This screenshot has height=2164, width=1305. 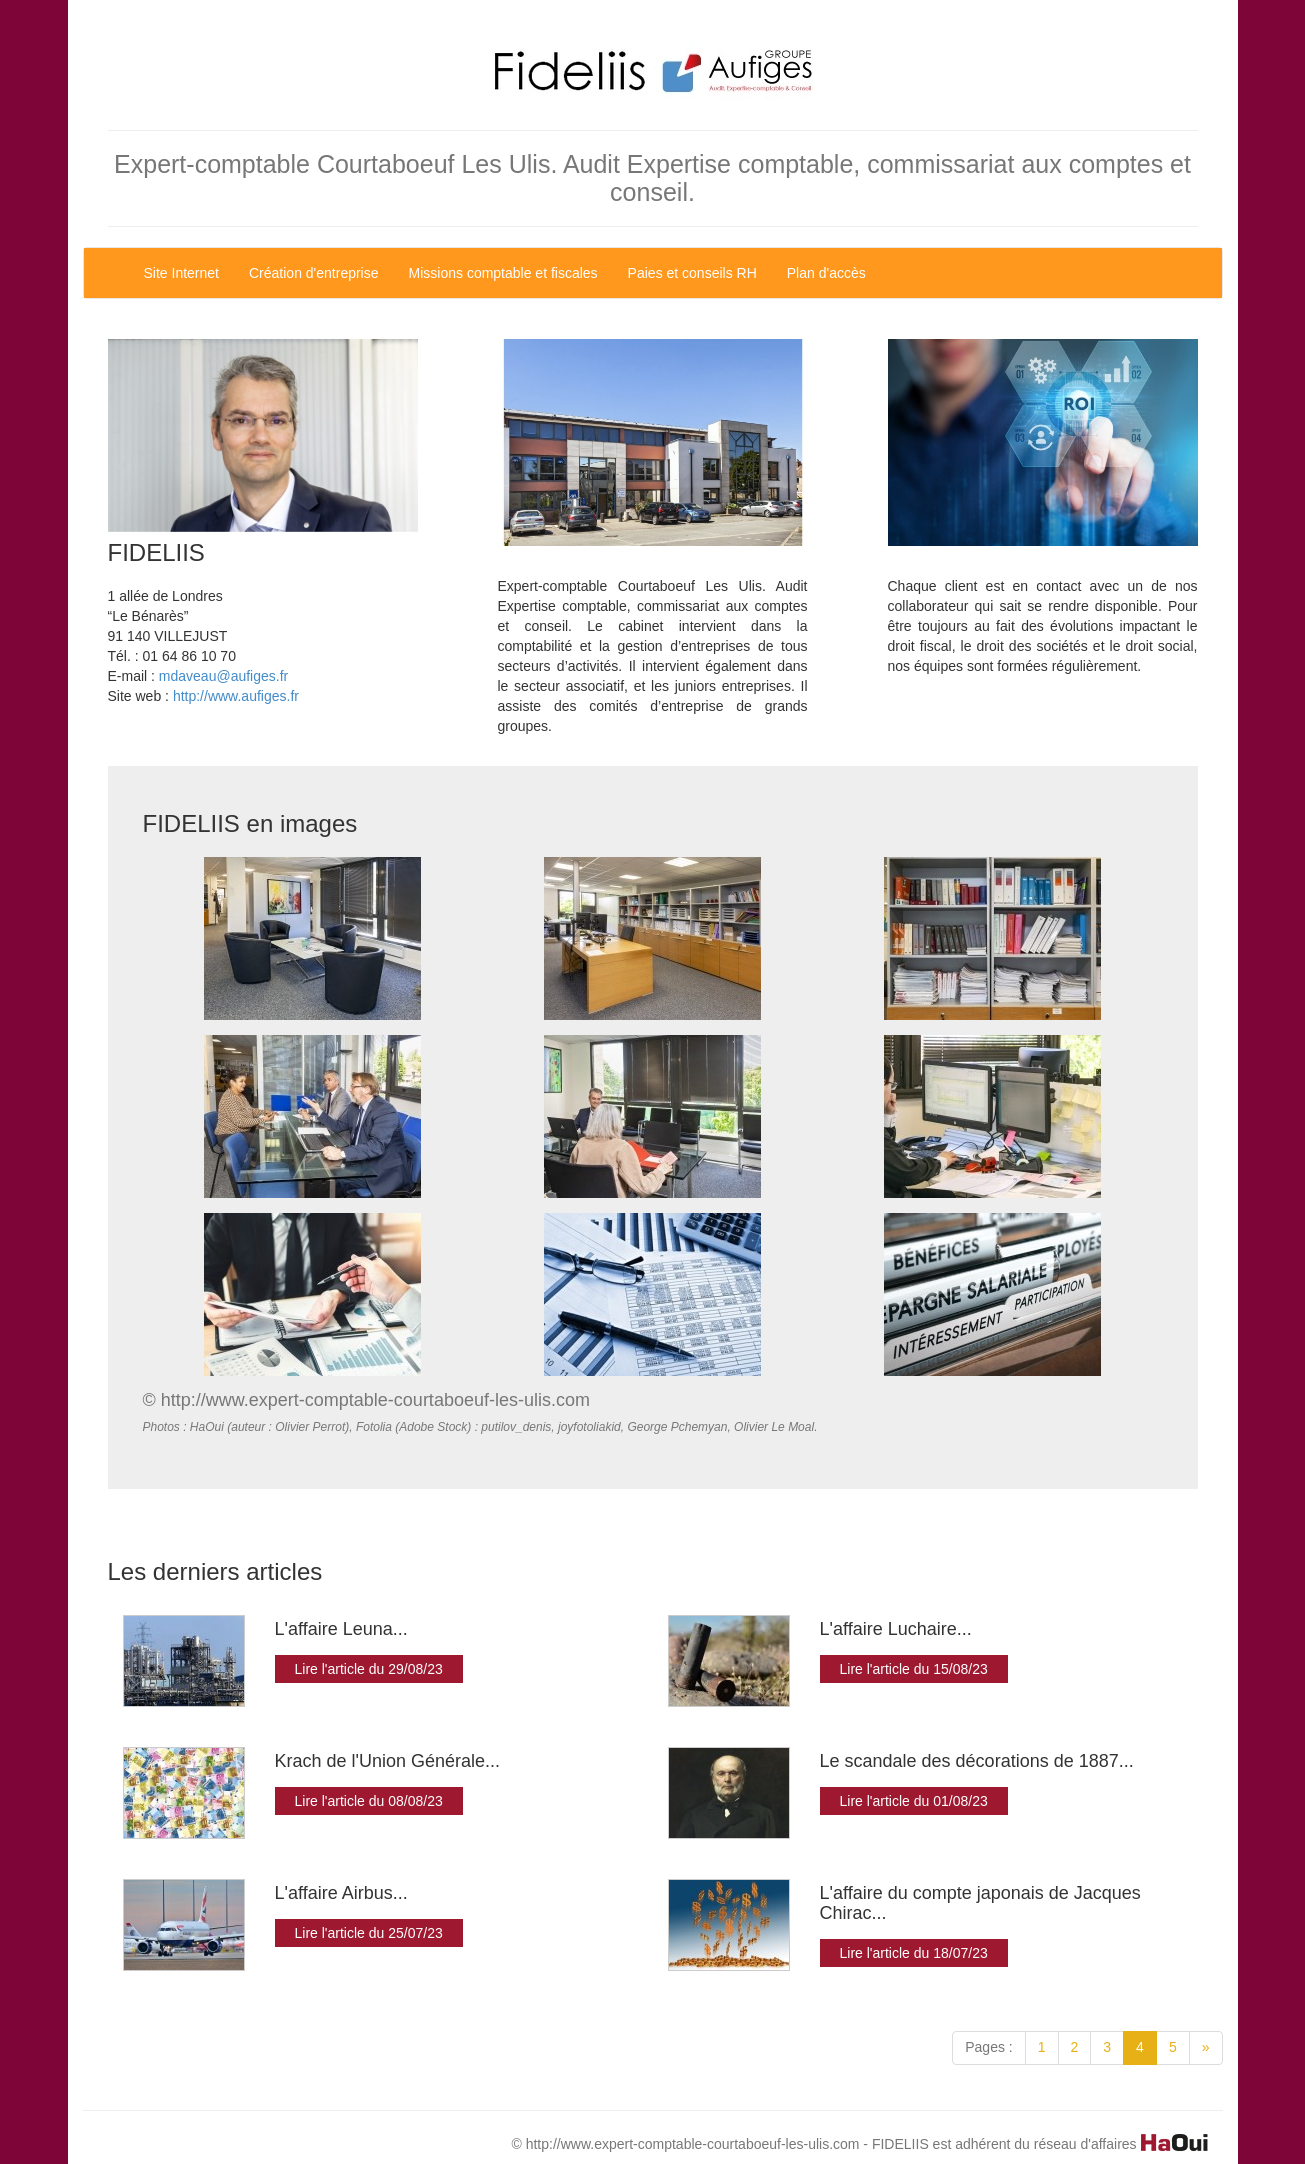 I want to click on mdaveau@aufiges.fr, so click(x=223, y=676).